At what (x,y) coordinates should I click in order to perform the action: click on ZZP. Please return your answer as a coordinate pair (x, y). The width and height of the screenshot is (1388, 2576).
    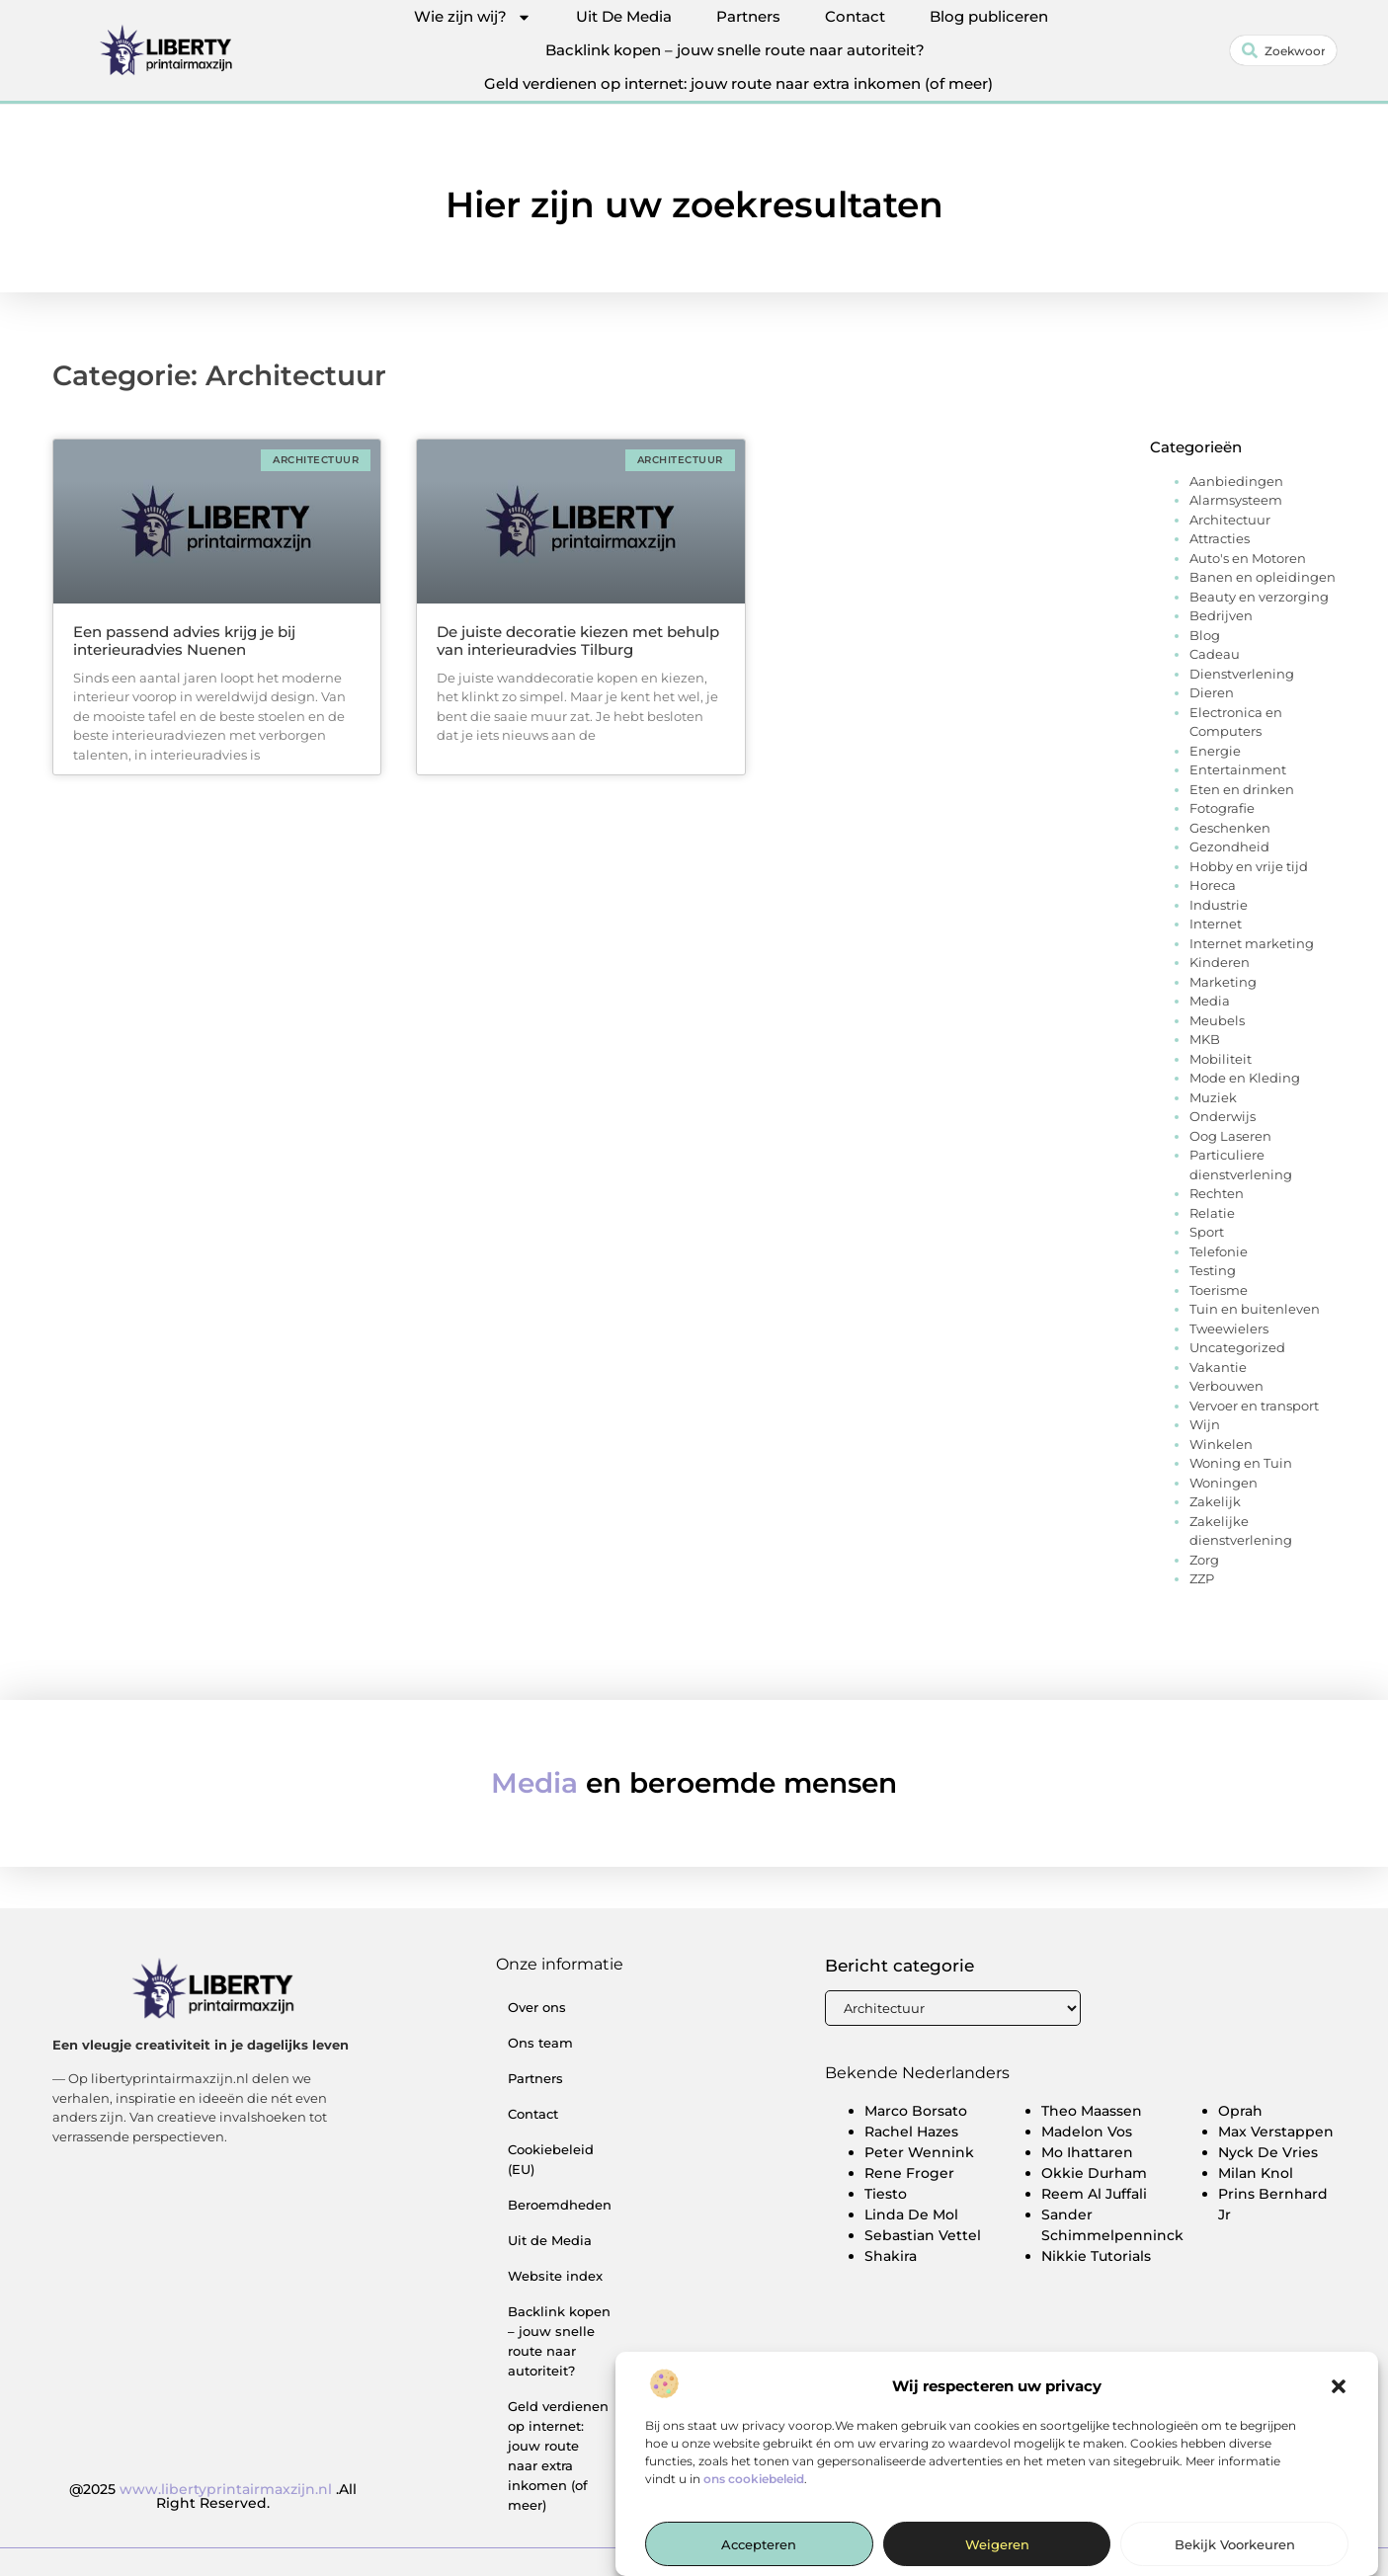
    Looking at the image, I should click on (1201, 1578).